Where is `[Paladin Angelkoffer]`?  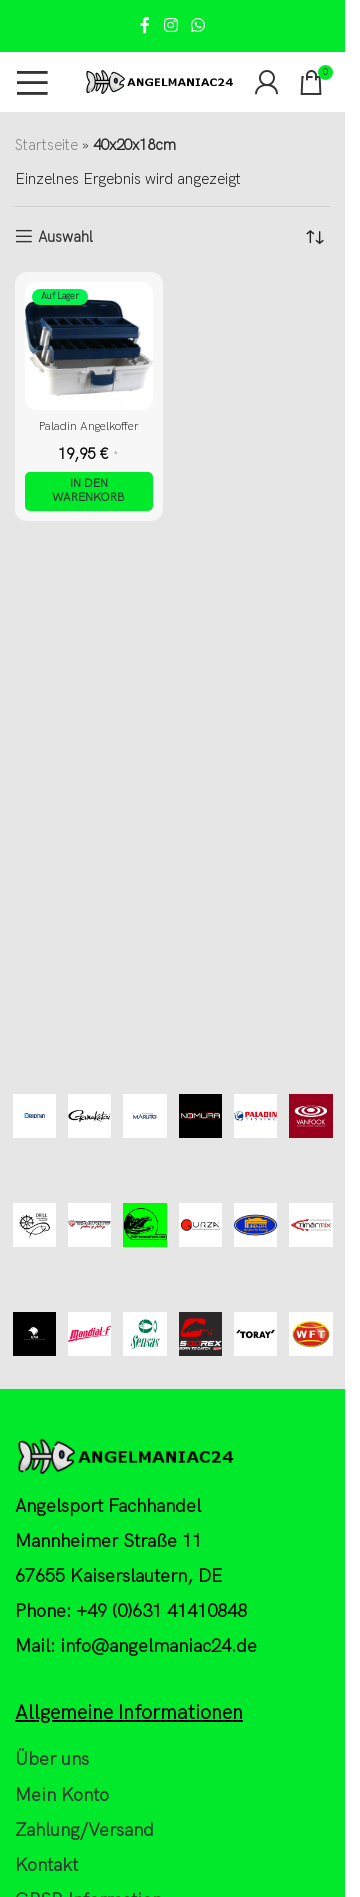
[Paladin Angelkoffer] is located at coordinates (89, 346).